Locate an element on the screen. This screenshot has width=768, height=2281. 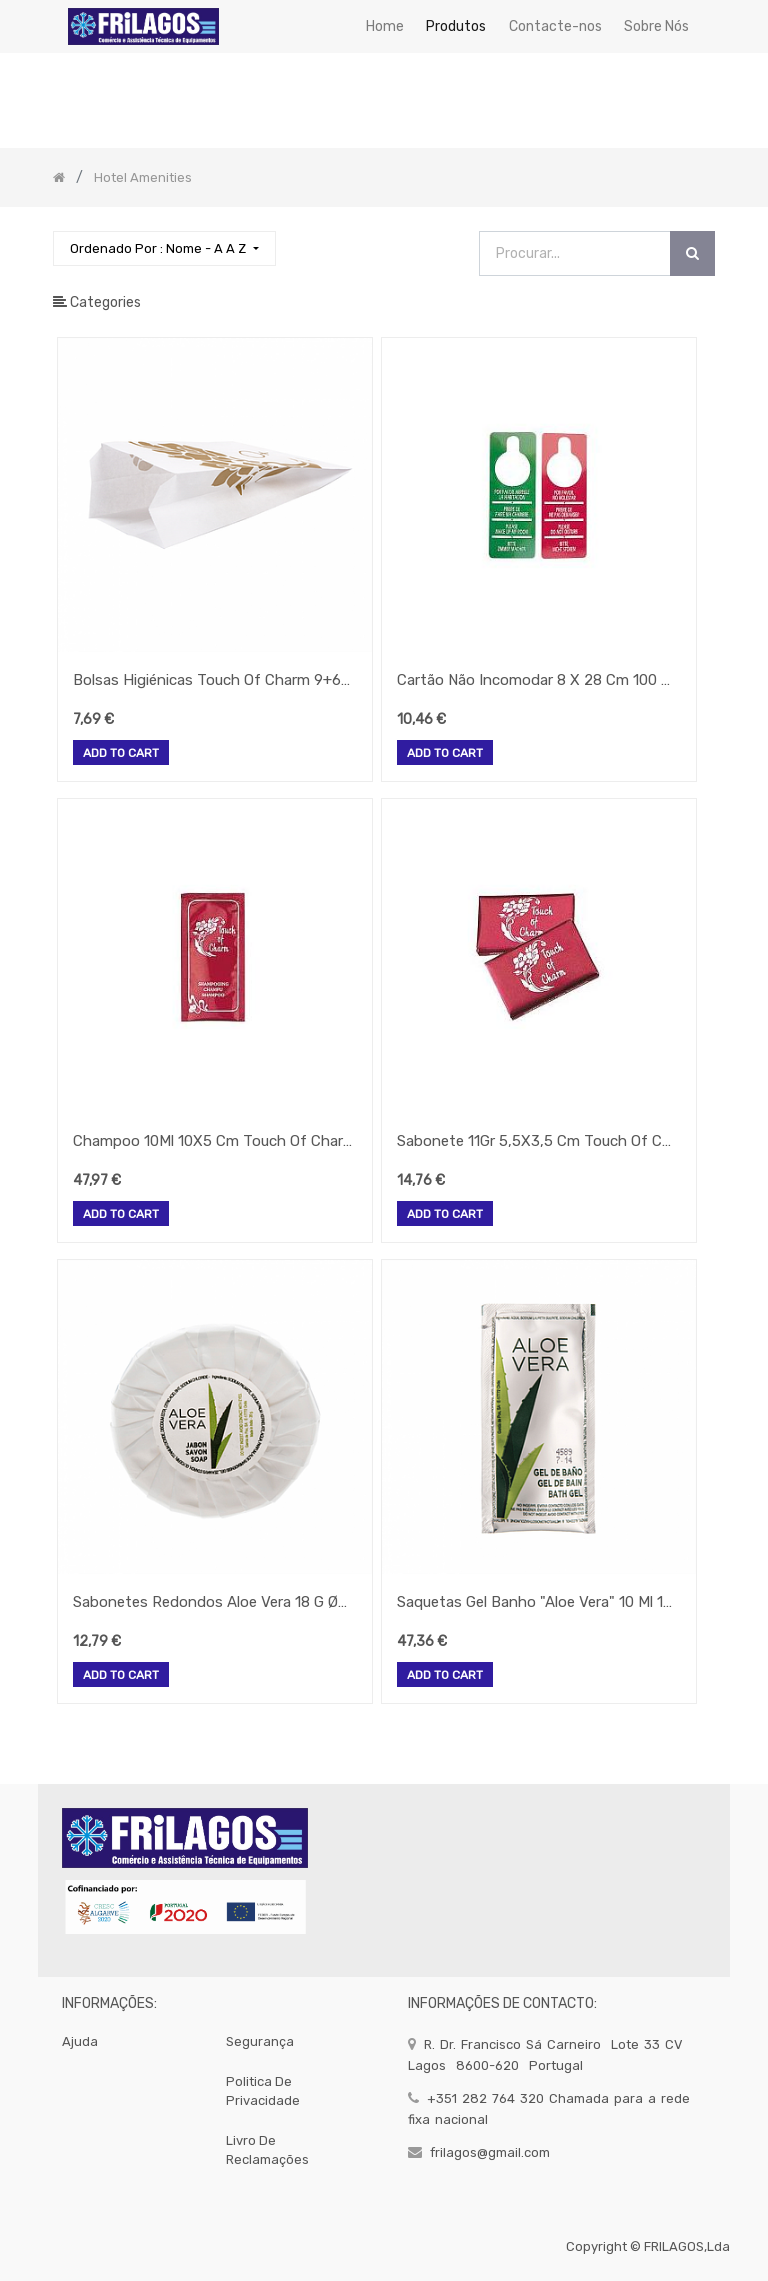
segurança is located at coordinates (260, 2041).